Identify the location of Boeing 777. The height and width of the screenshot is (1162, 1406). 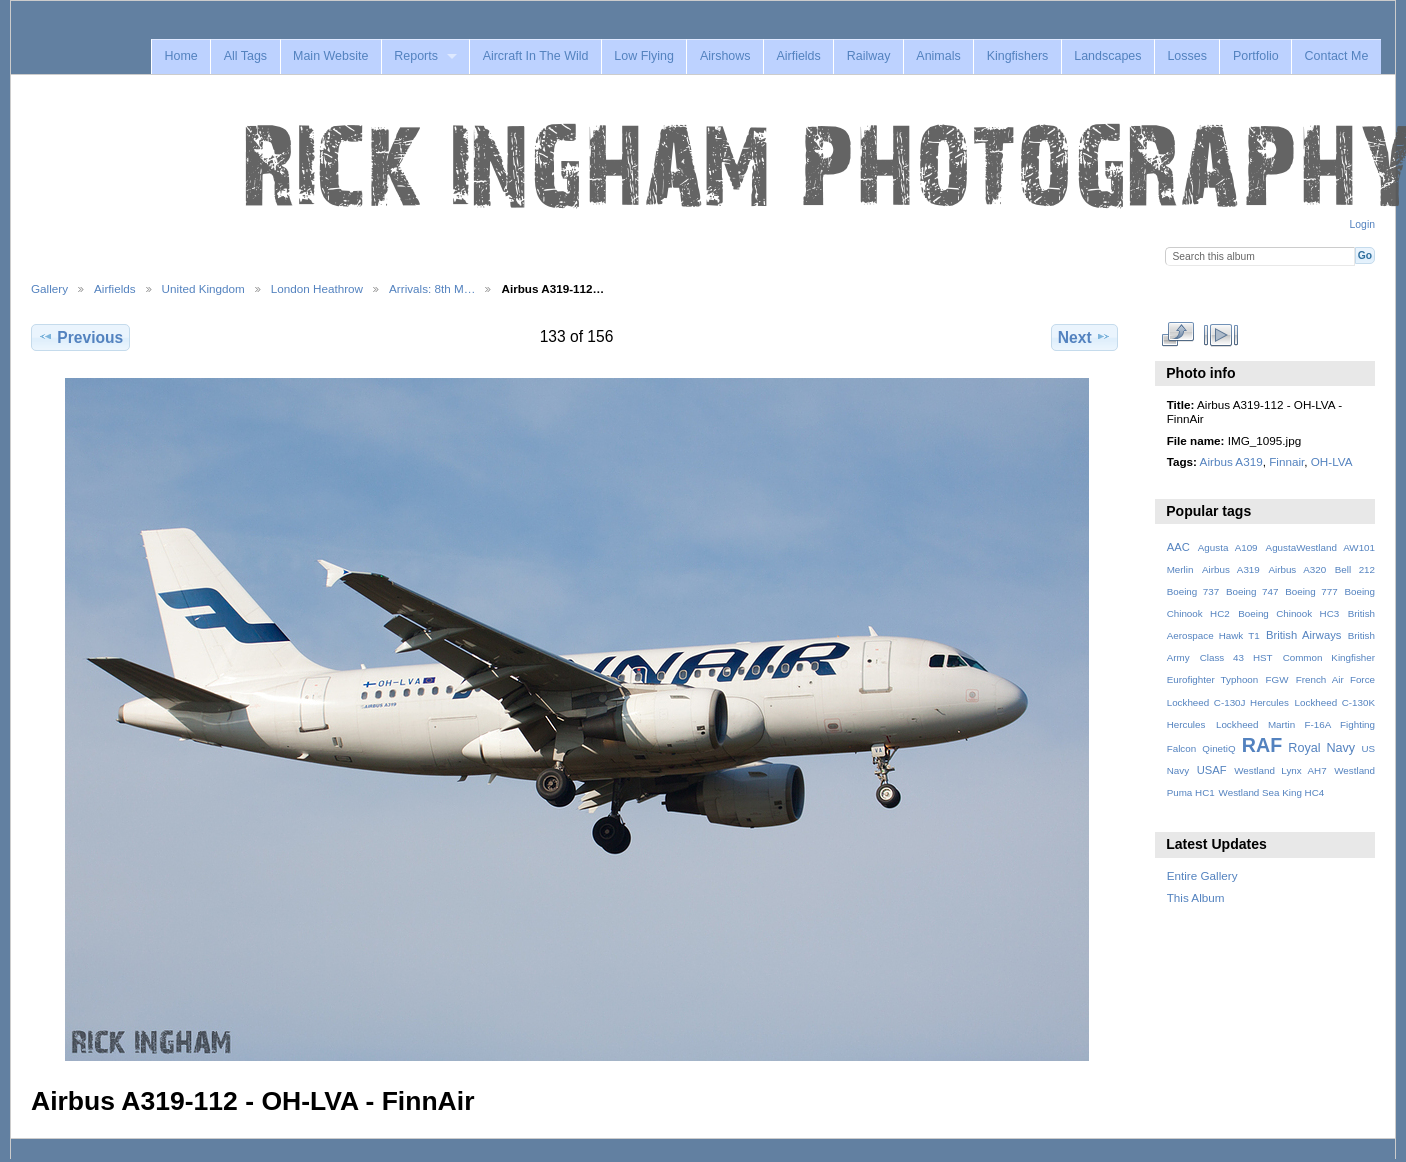
(1311, 591).